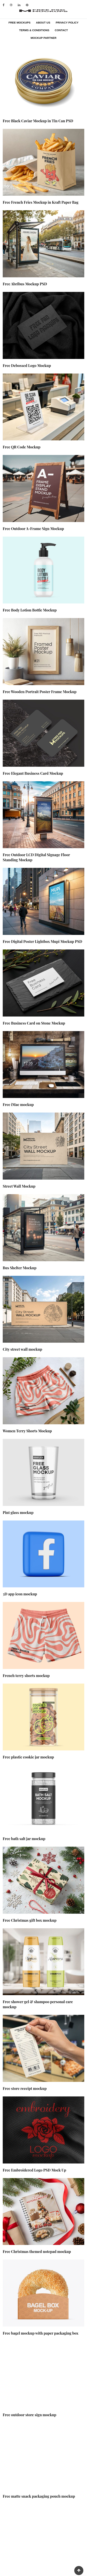 The width and height of the screenshot is (87, 2576). I want to click on Mockup Partner, so click(43, 37).